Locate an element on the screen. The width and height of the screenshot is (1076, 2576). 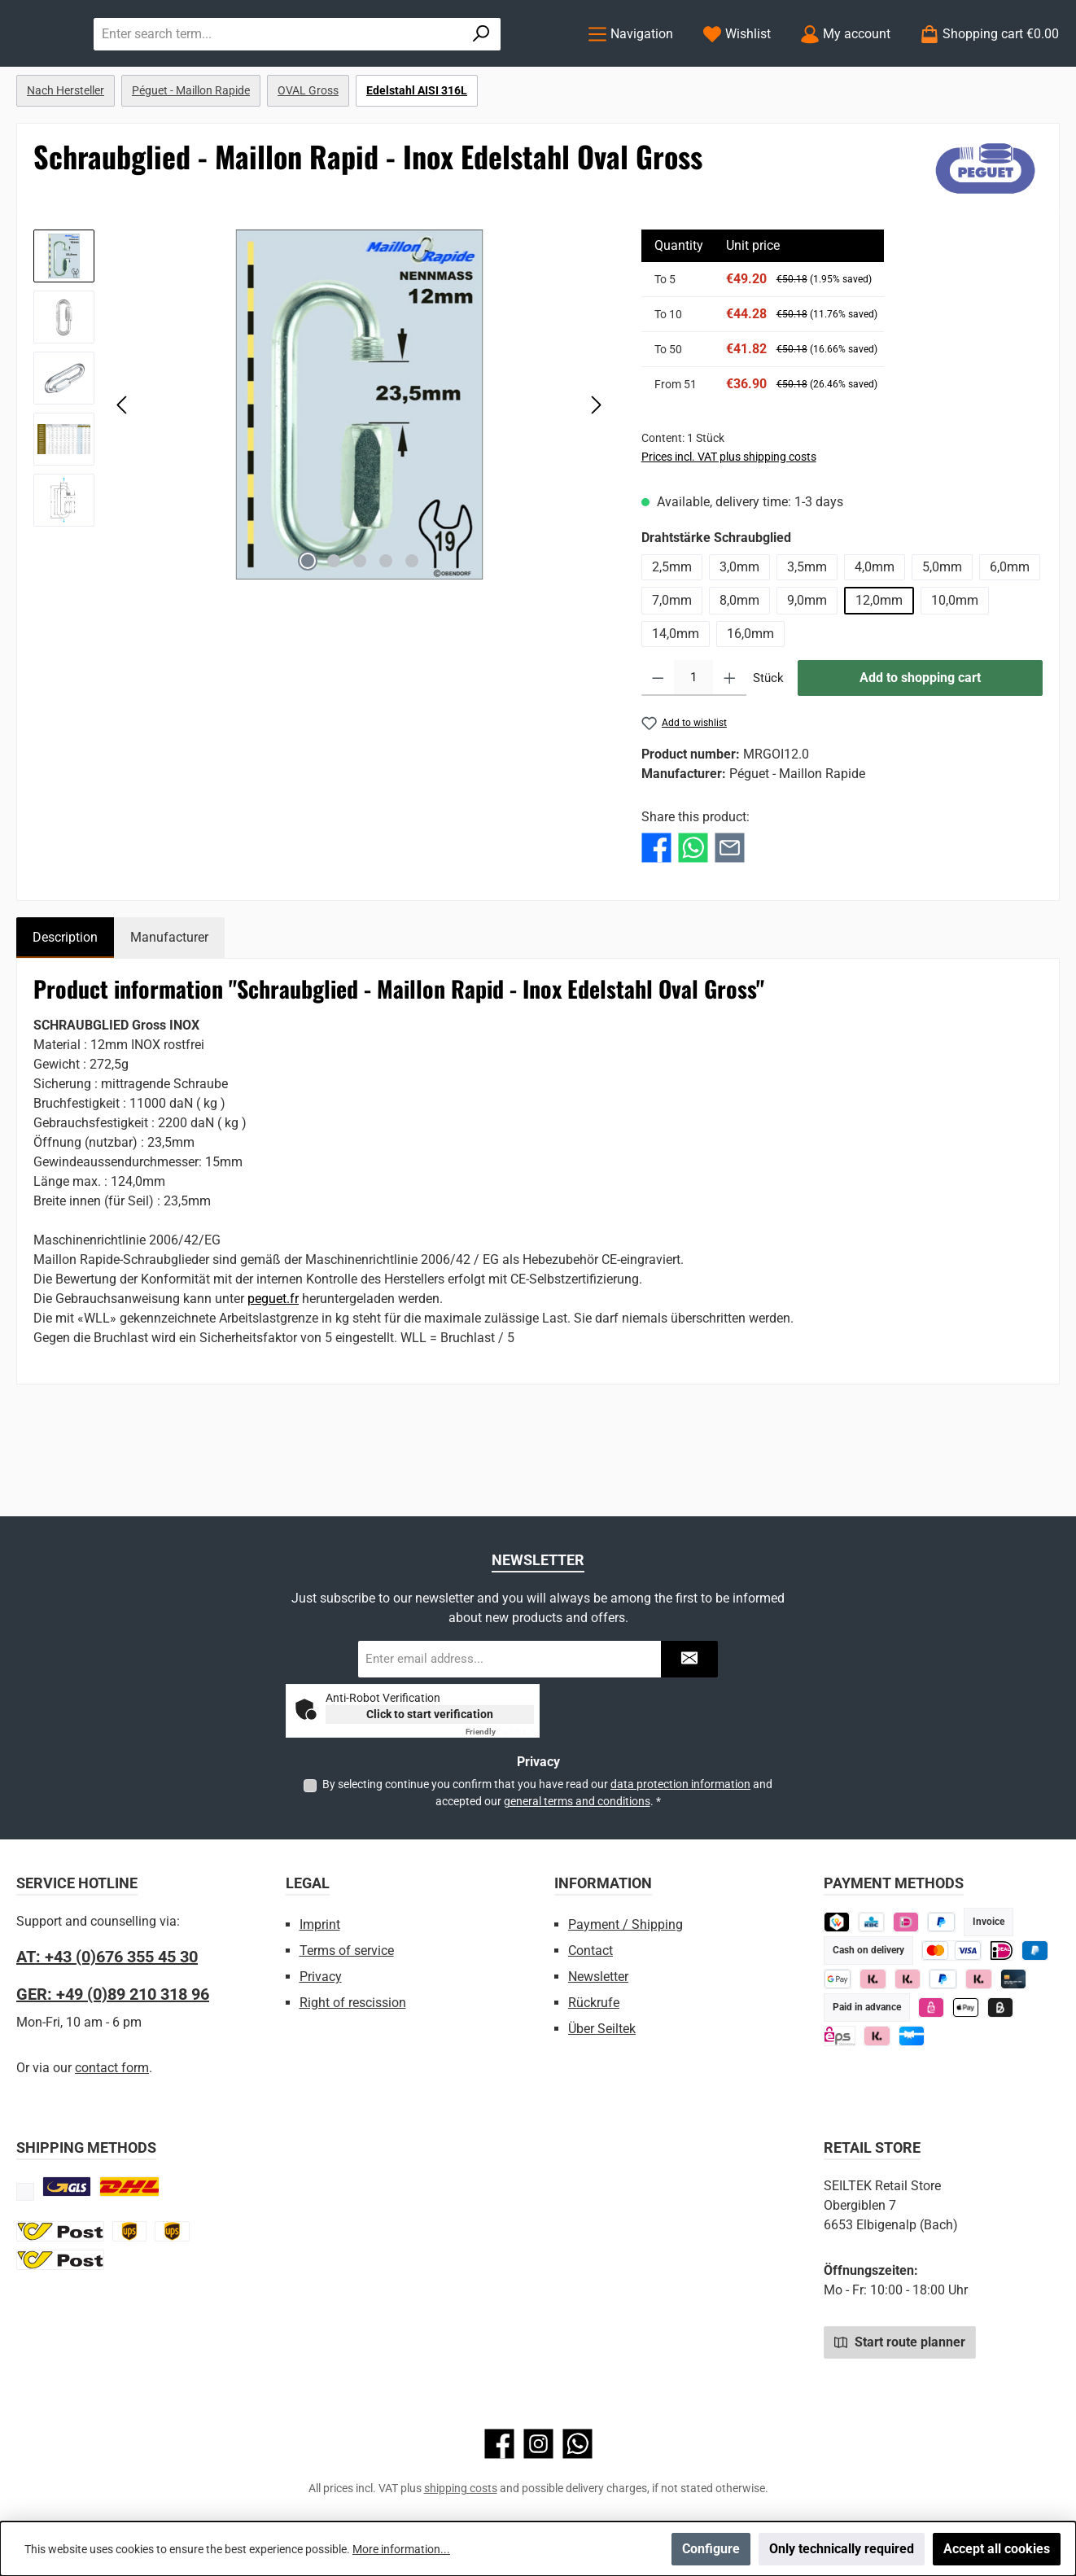
[tab] is located at coordinates (65, 1004).